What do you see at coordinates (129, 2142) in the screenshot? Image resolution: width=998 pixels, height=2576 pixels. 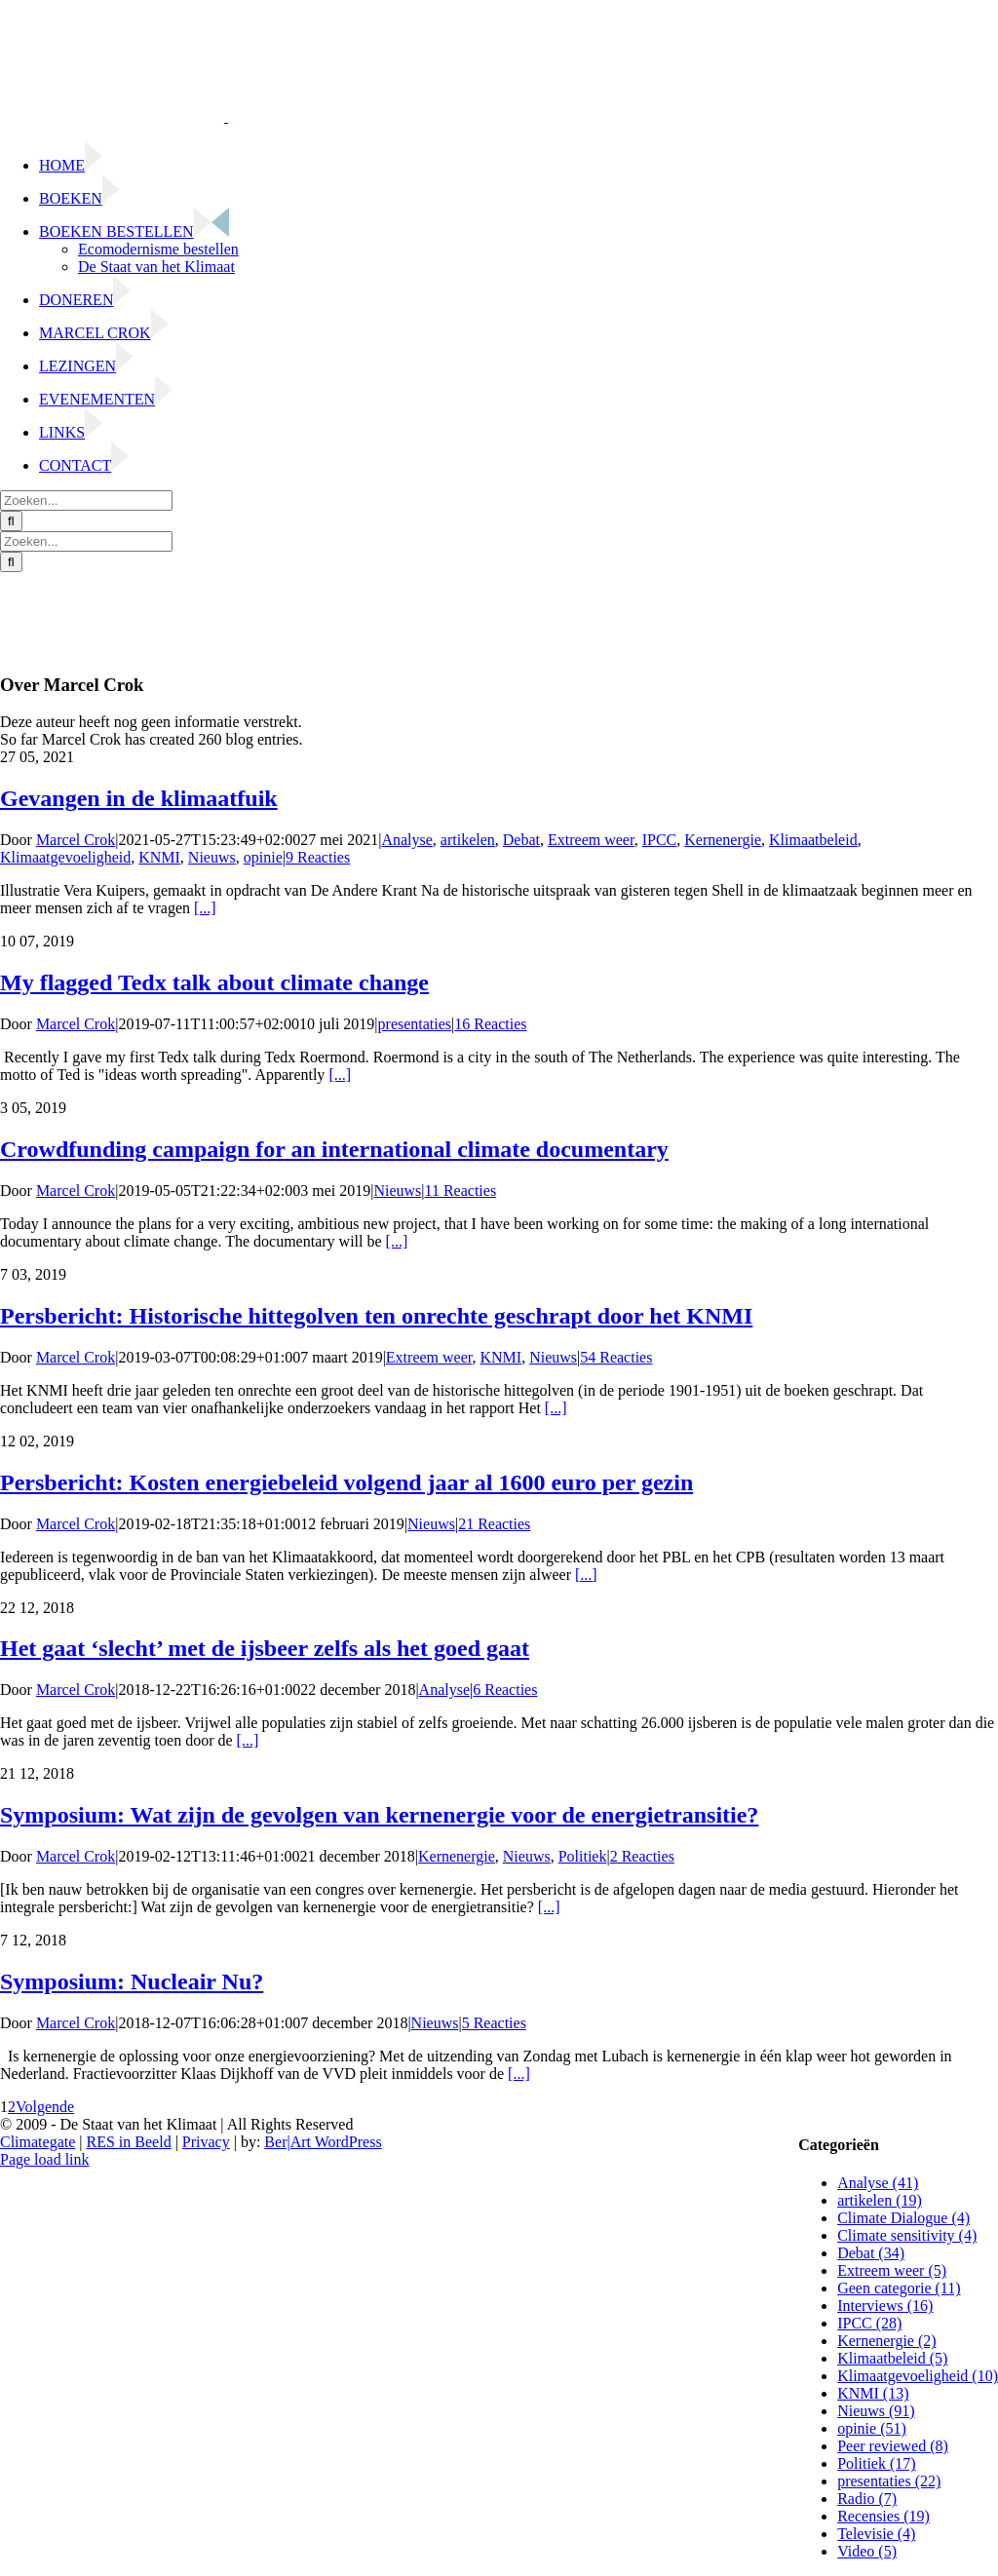 I see `RES in Beeld` at bounding box center [129, 2142].